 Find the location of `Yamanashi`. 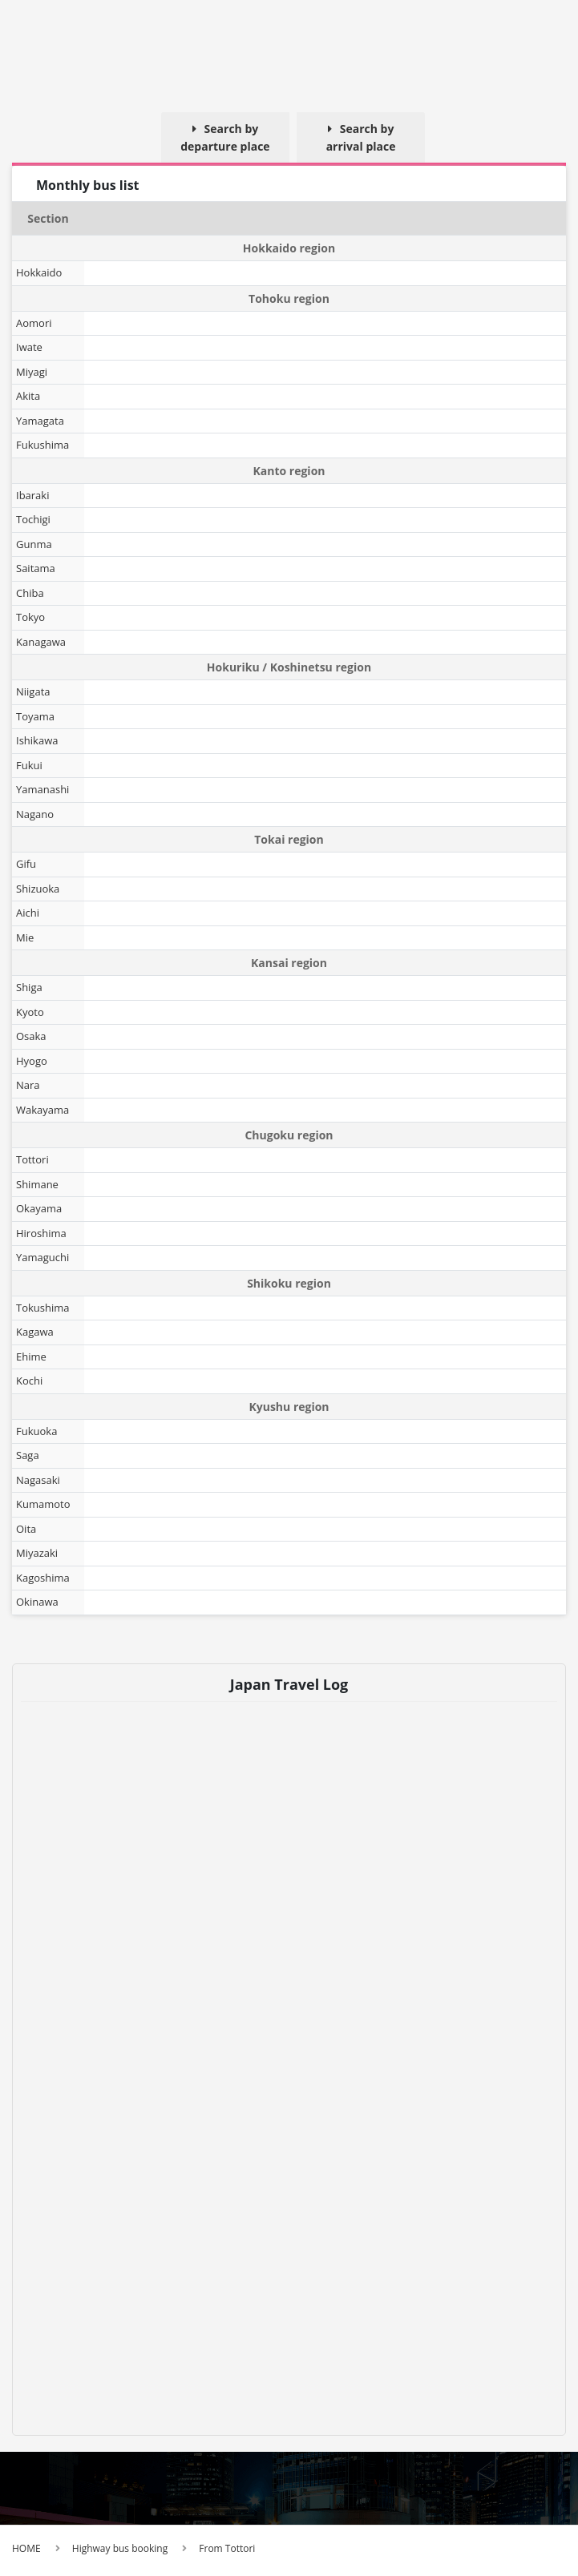

Yamanashi is located at coordinates (42, 789).